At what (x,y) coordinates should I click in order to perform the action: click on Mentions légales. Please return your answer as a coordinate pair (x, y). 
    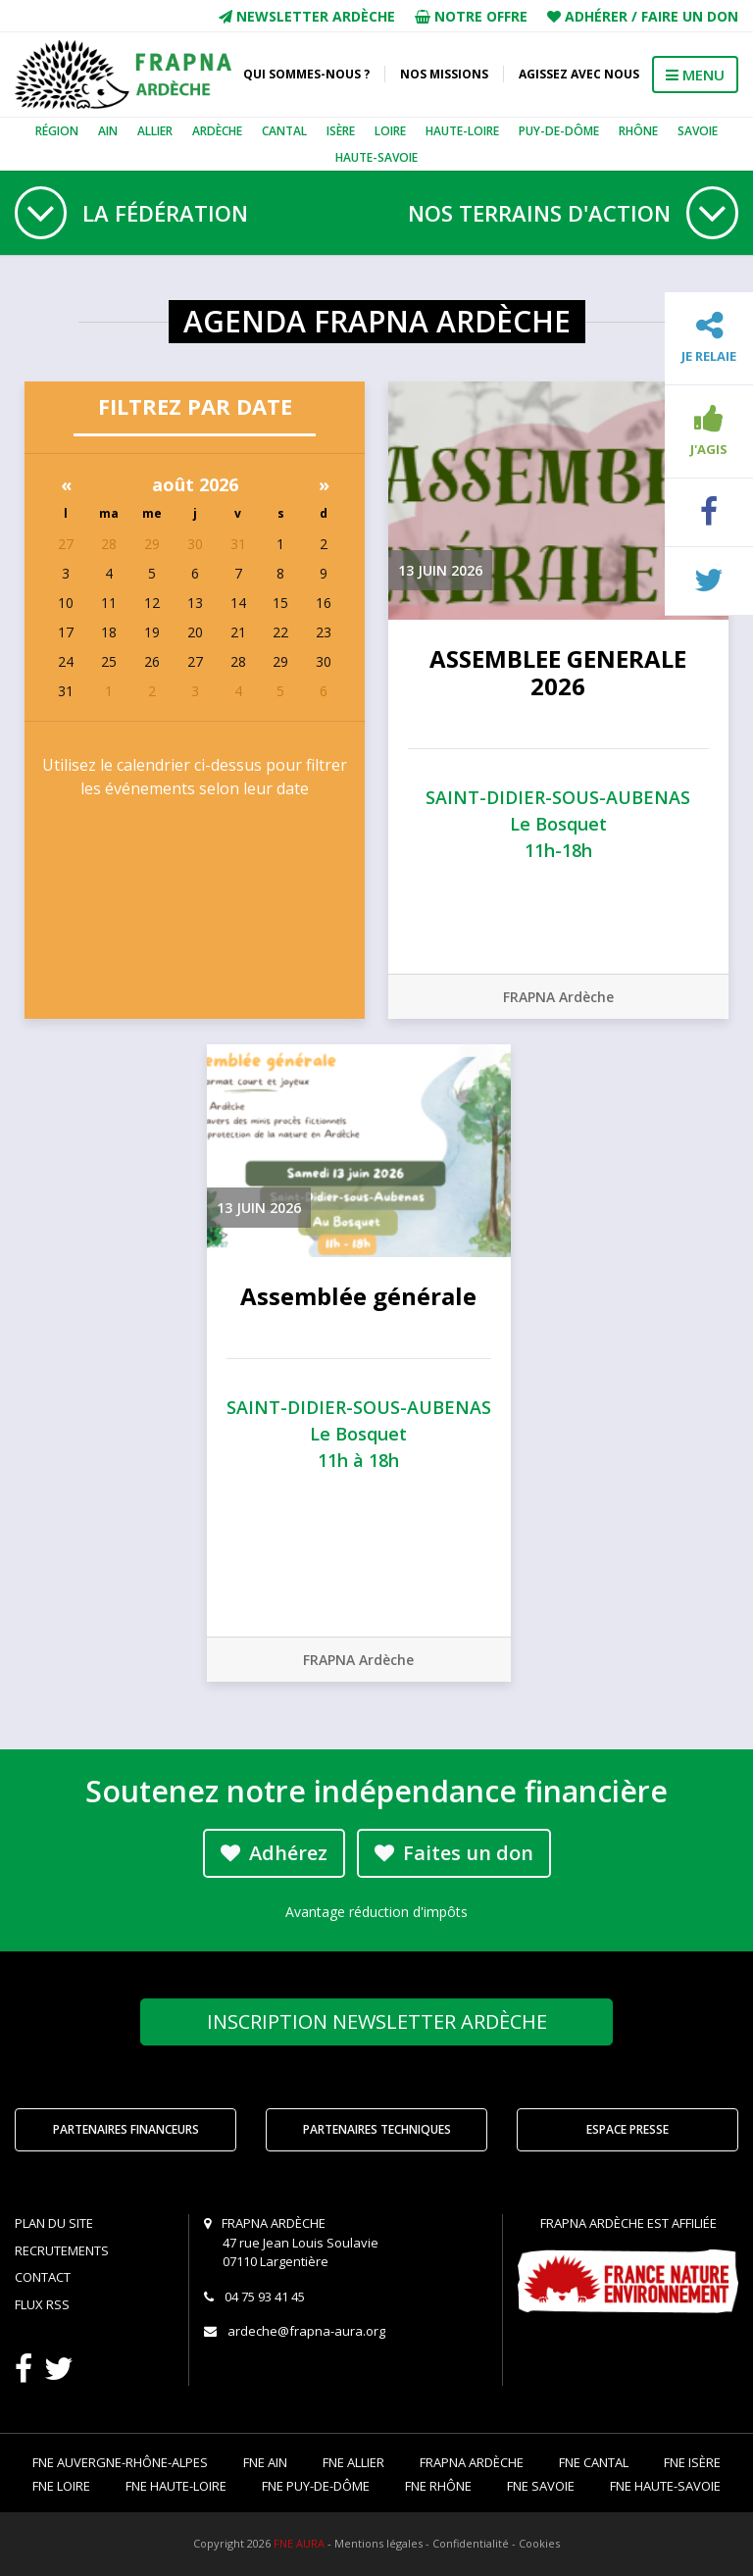
    Looking at the image, I should click on (378, 2543).